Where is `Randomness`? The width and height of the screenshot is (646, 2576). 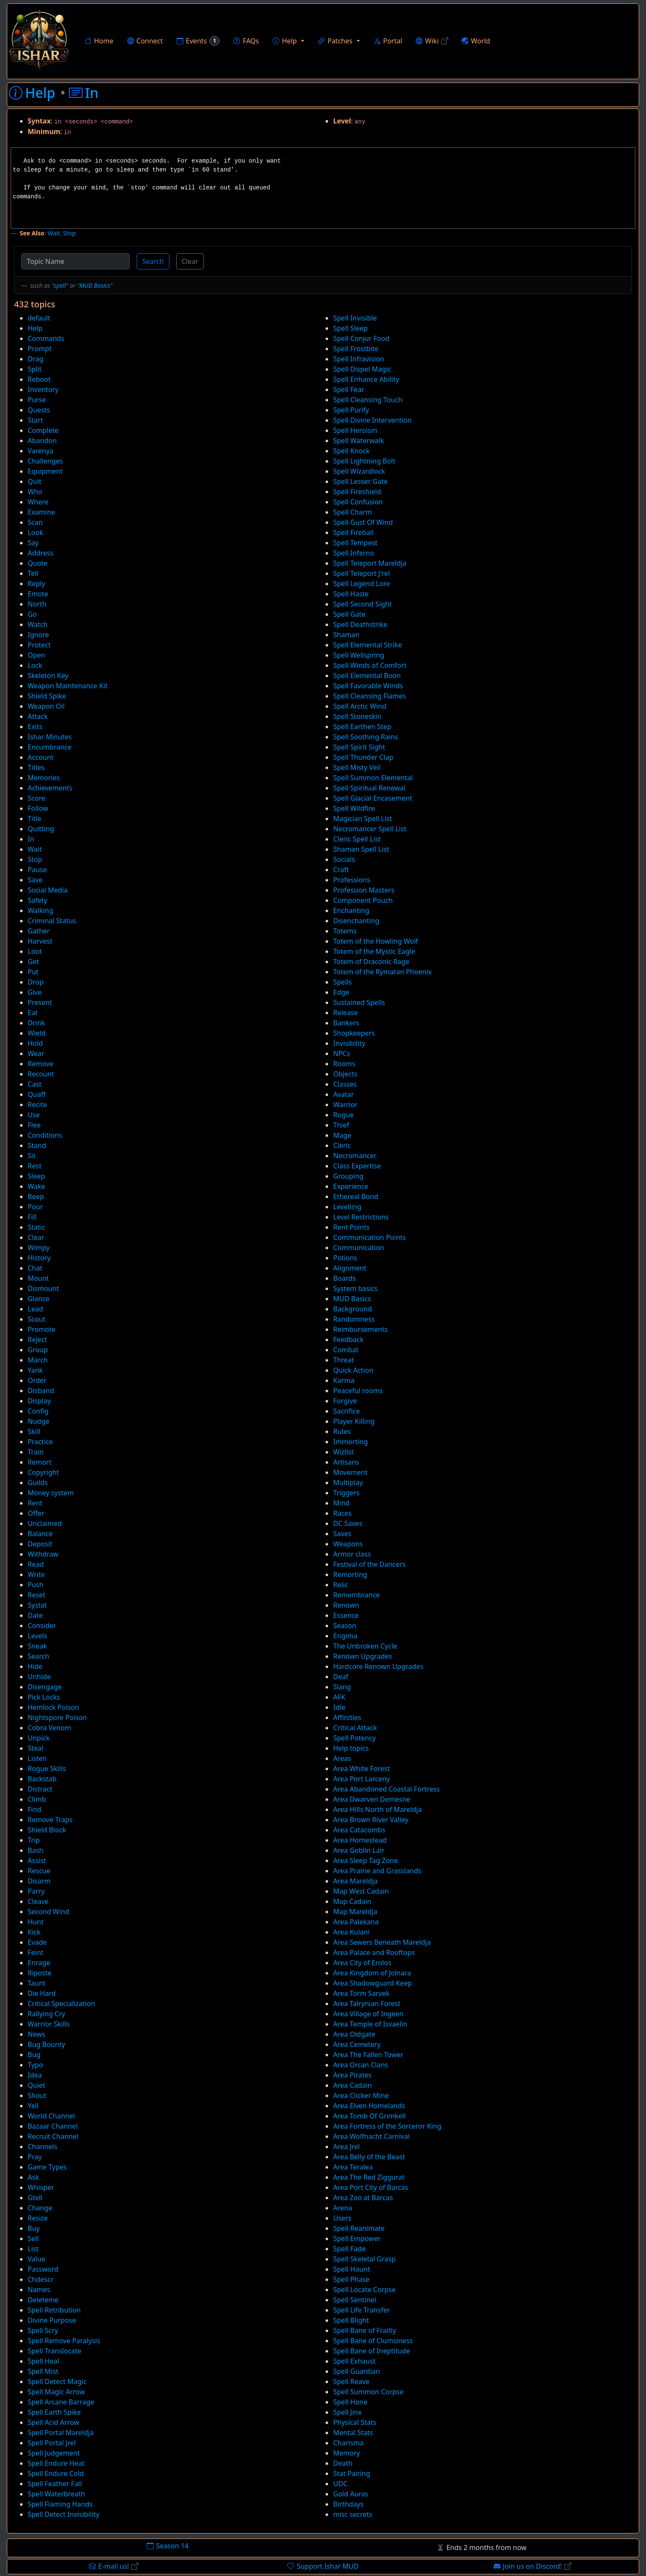
Randomness is located at coordinates (354, 1319).